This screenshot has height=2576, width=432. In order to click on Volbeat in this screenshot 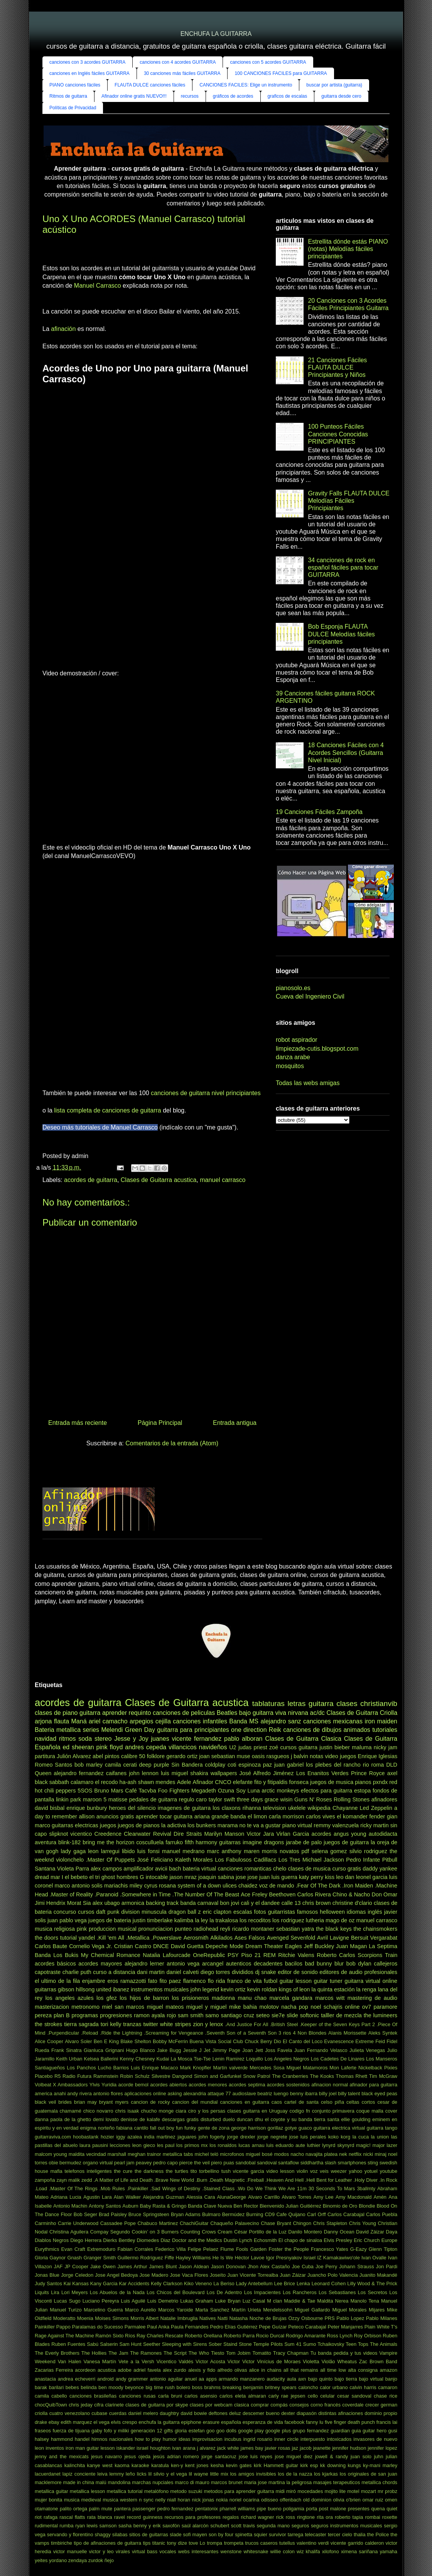, I will do `click(43, 2085)`.